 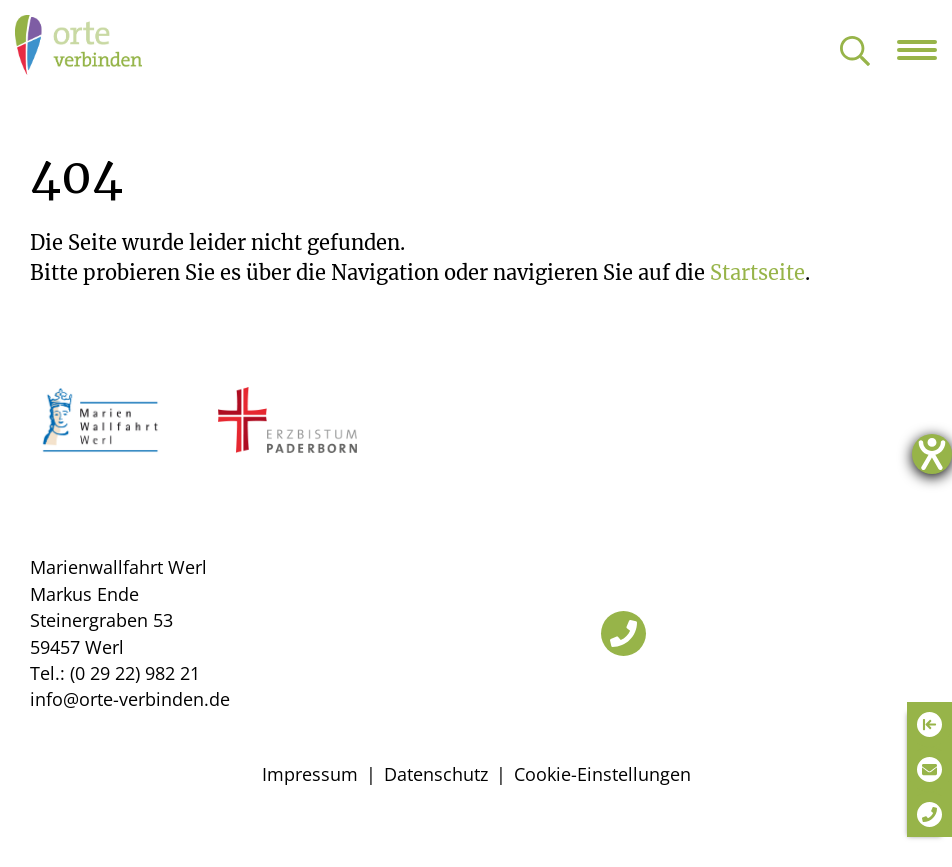 What do you see at coordinates (436, 774) in the screenshot?
I see `Datenschutz` at bounding box center [436, 774].